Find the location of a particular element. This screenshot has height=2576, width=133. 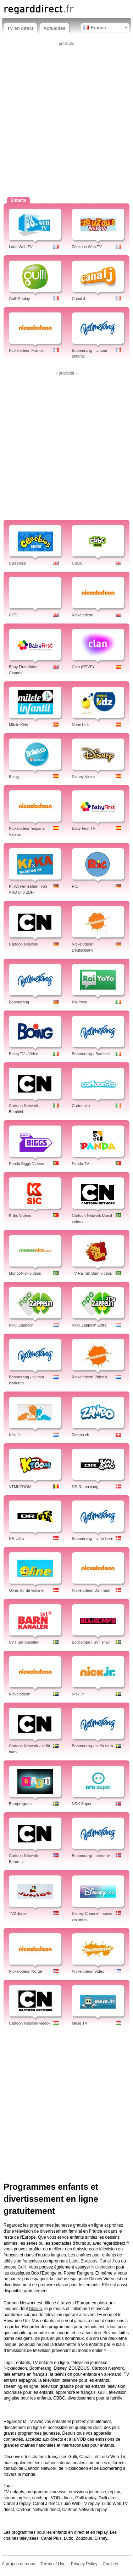

Nickelodeon Video's is located at coordinates (89, 1377).